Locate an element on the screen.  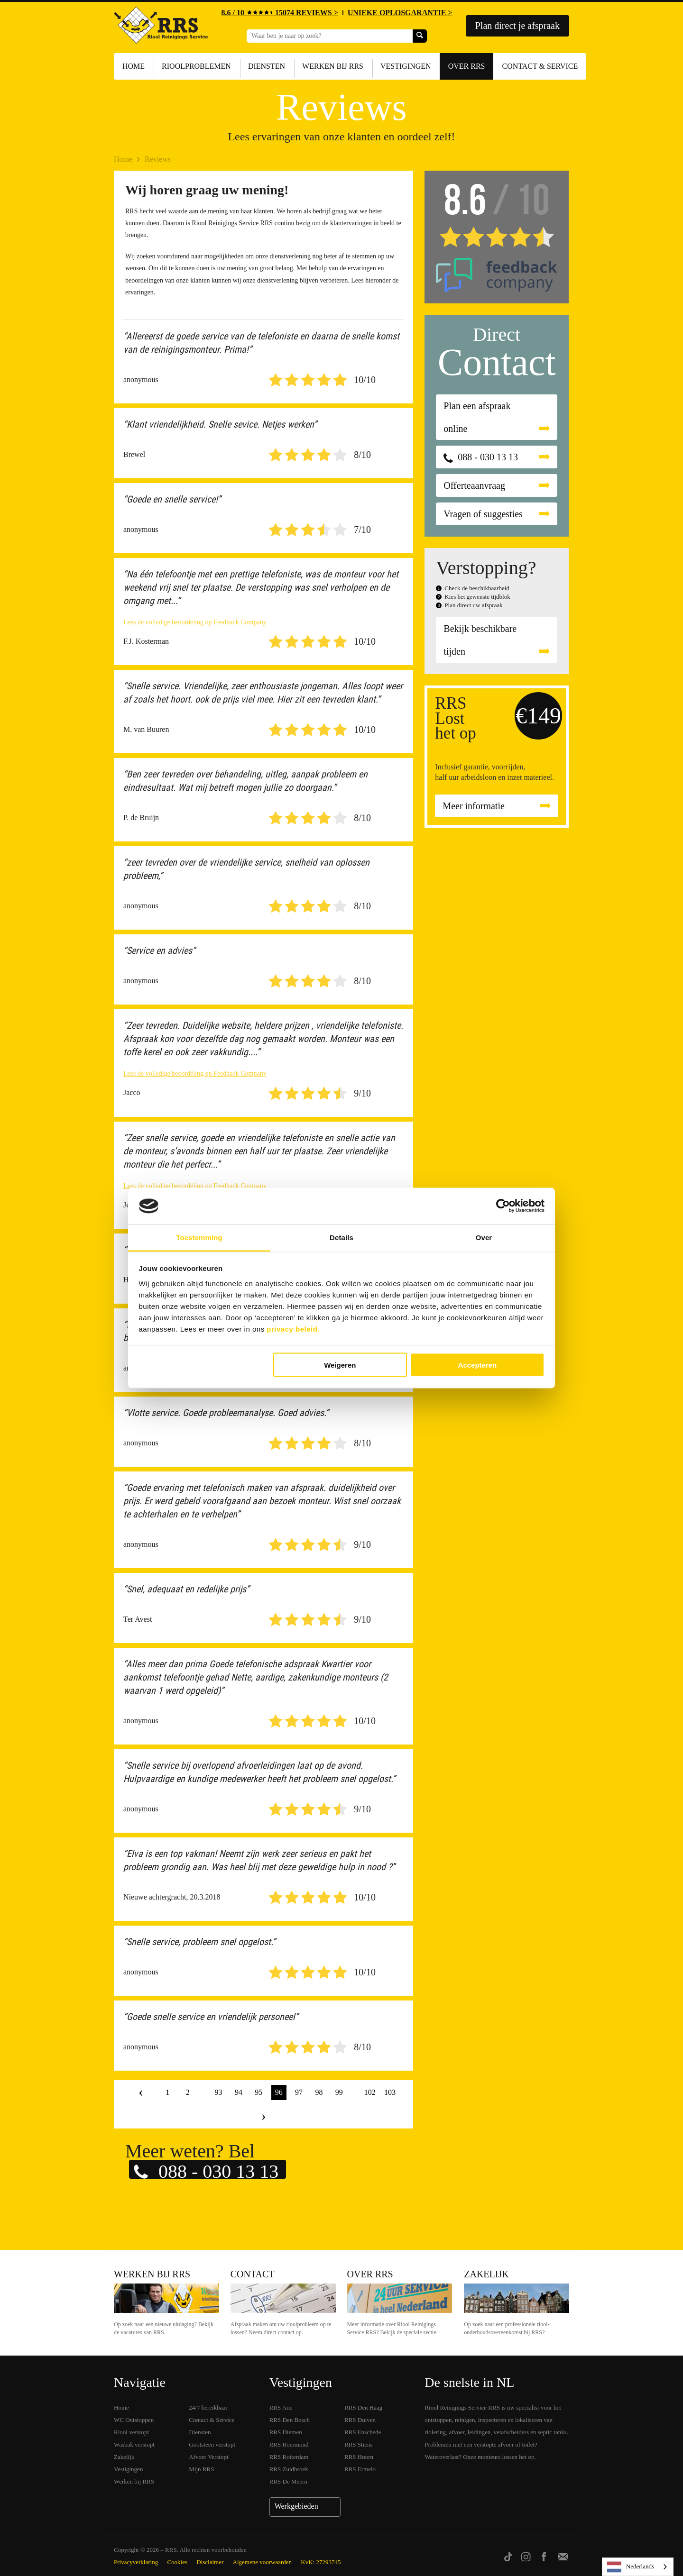
RRS Duiven is located at coordinates (360, 2419).